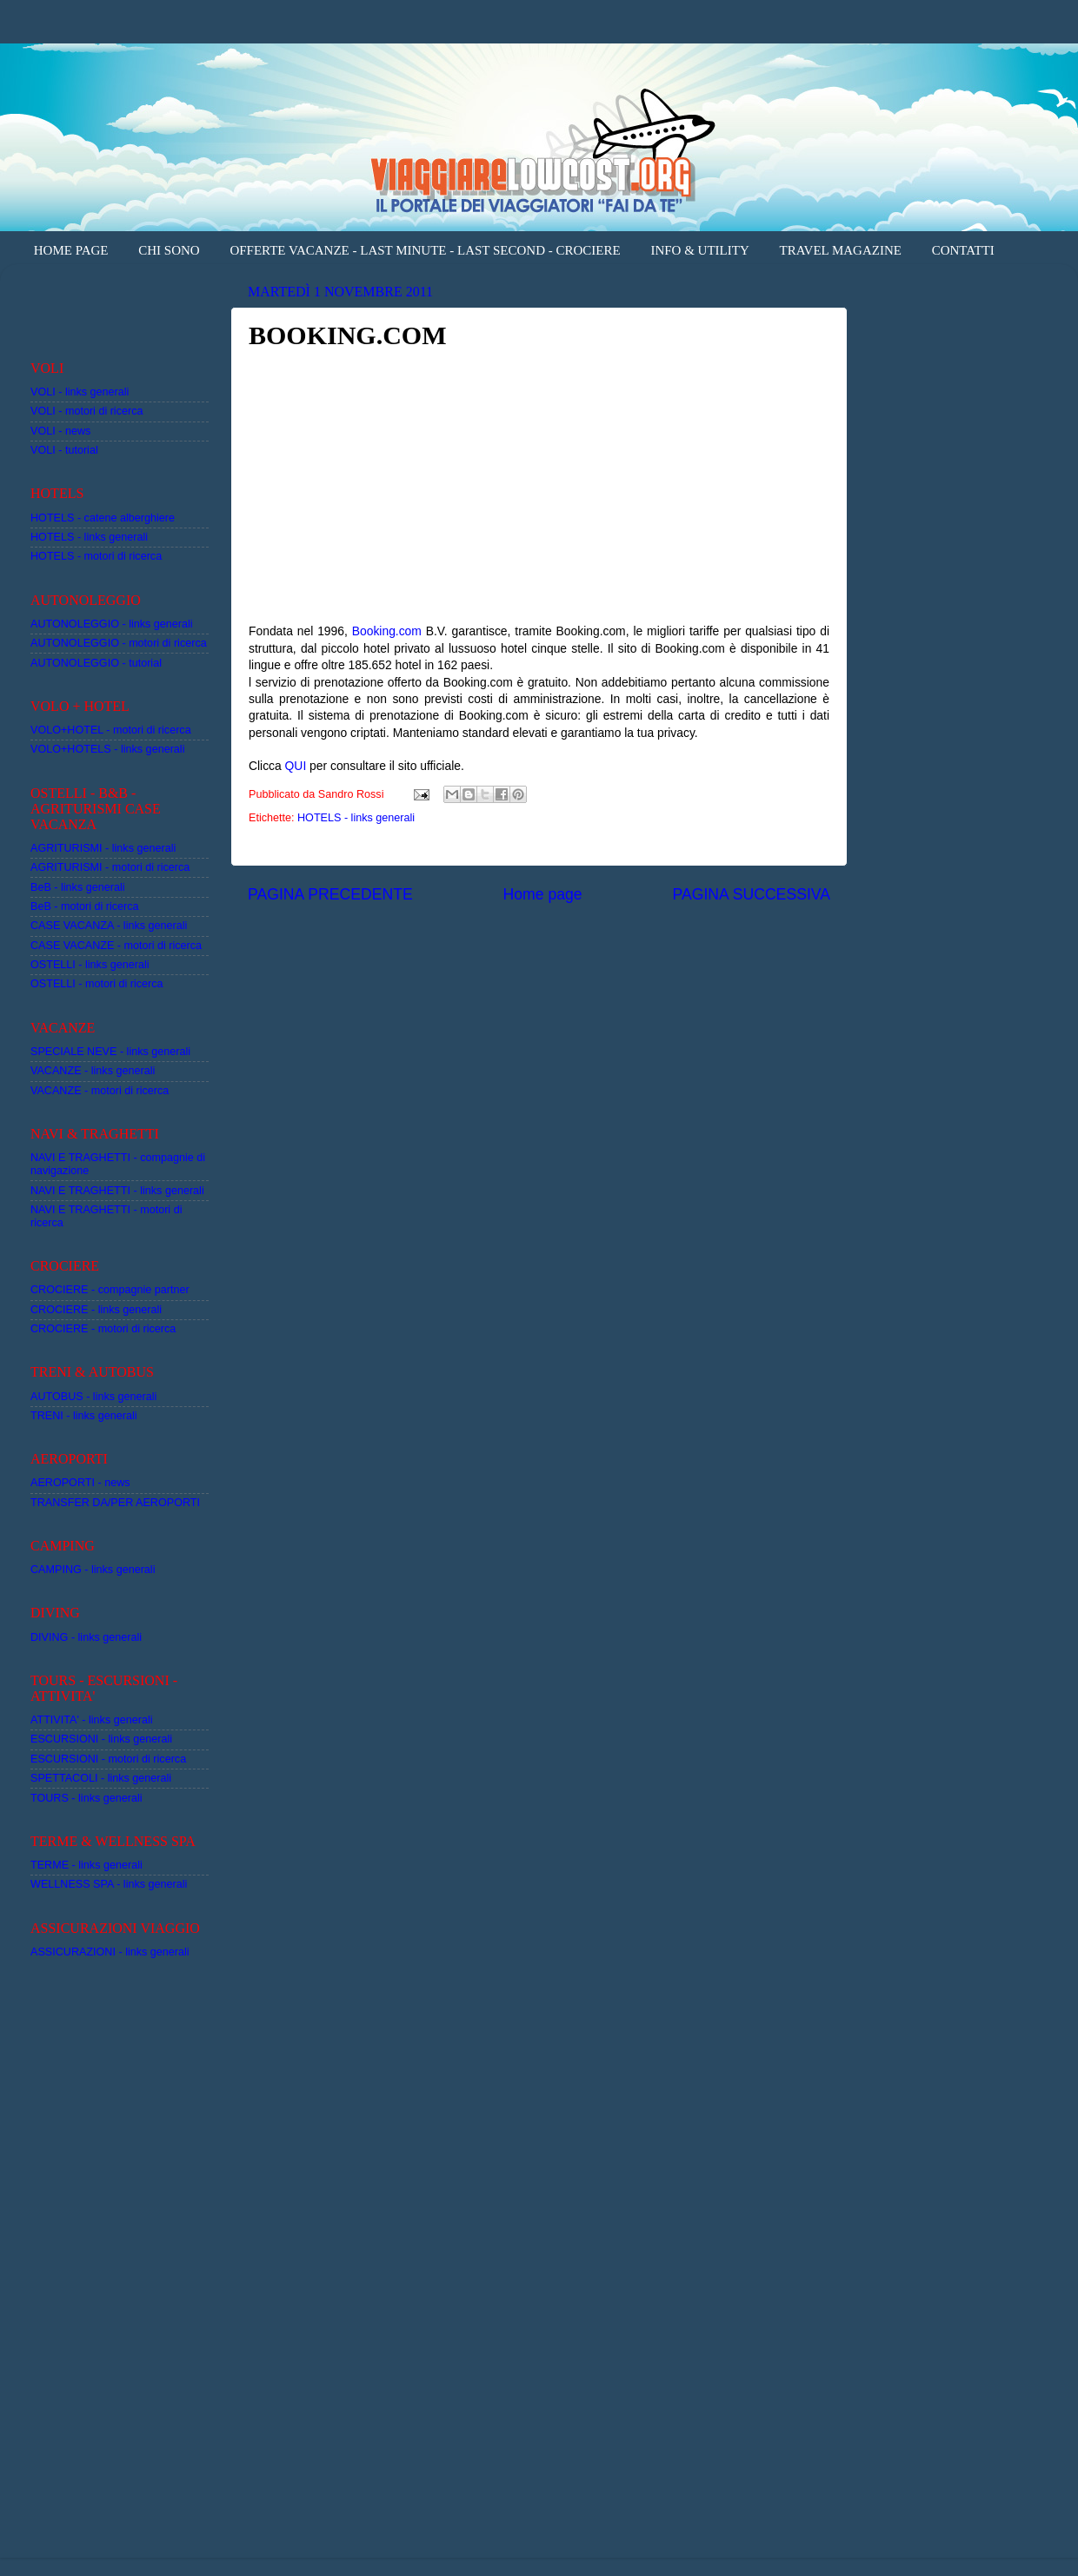 This screenshot has height=2576, width=1078. I want to click on Home page, so click(542, 894).